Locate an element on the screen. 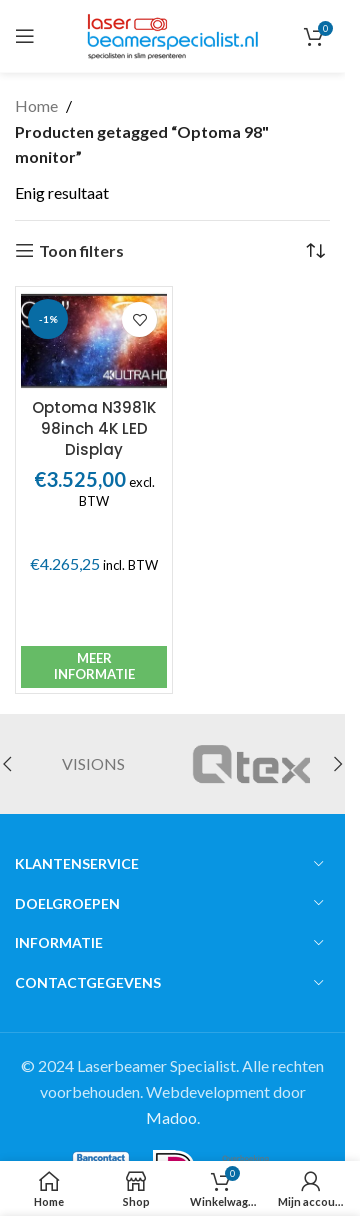 The height and width of the screenshot is (1216, 360). Home is located at coordinates (36, 105).